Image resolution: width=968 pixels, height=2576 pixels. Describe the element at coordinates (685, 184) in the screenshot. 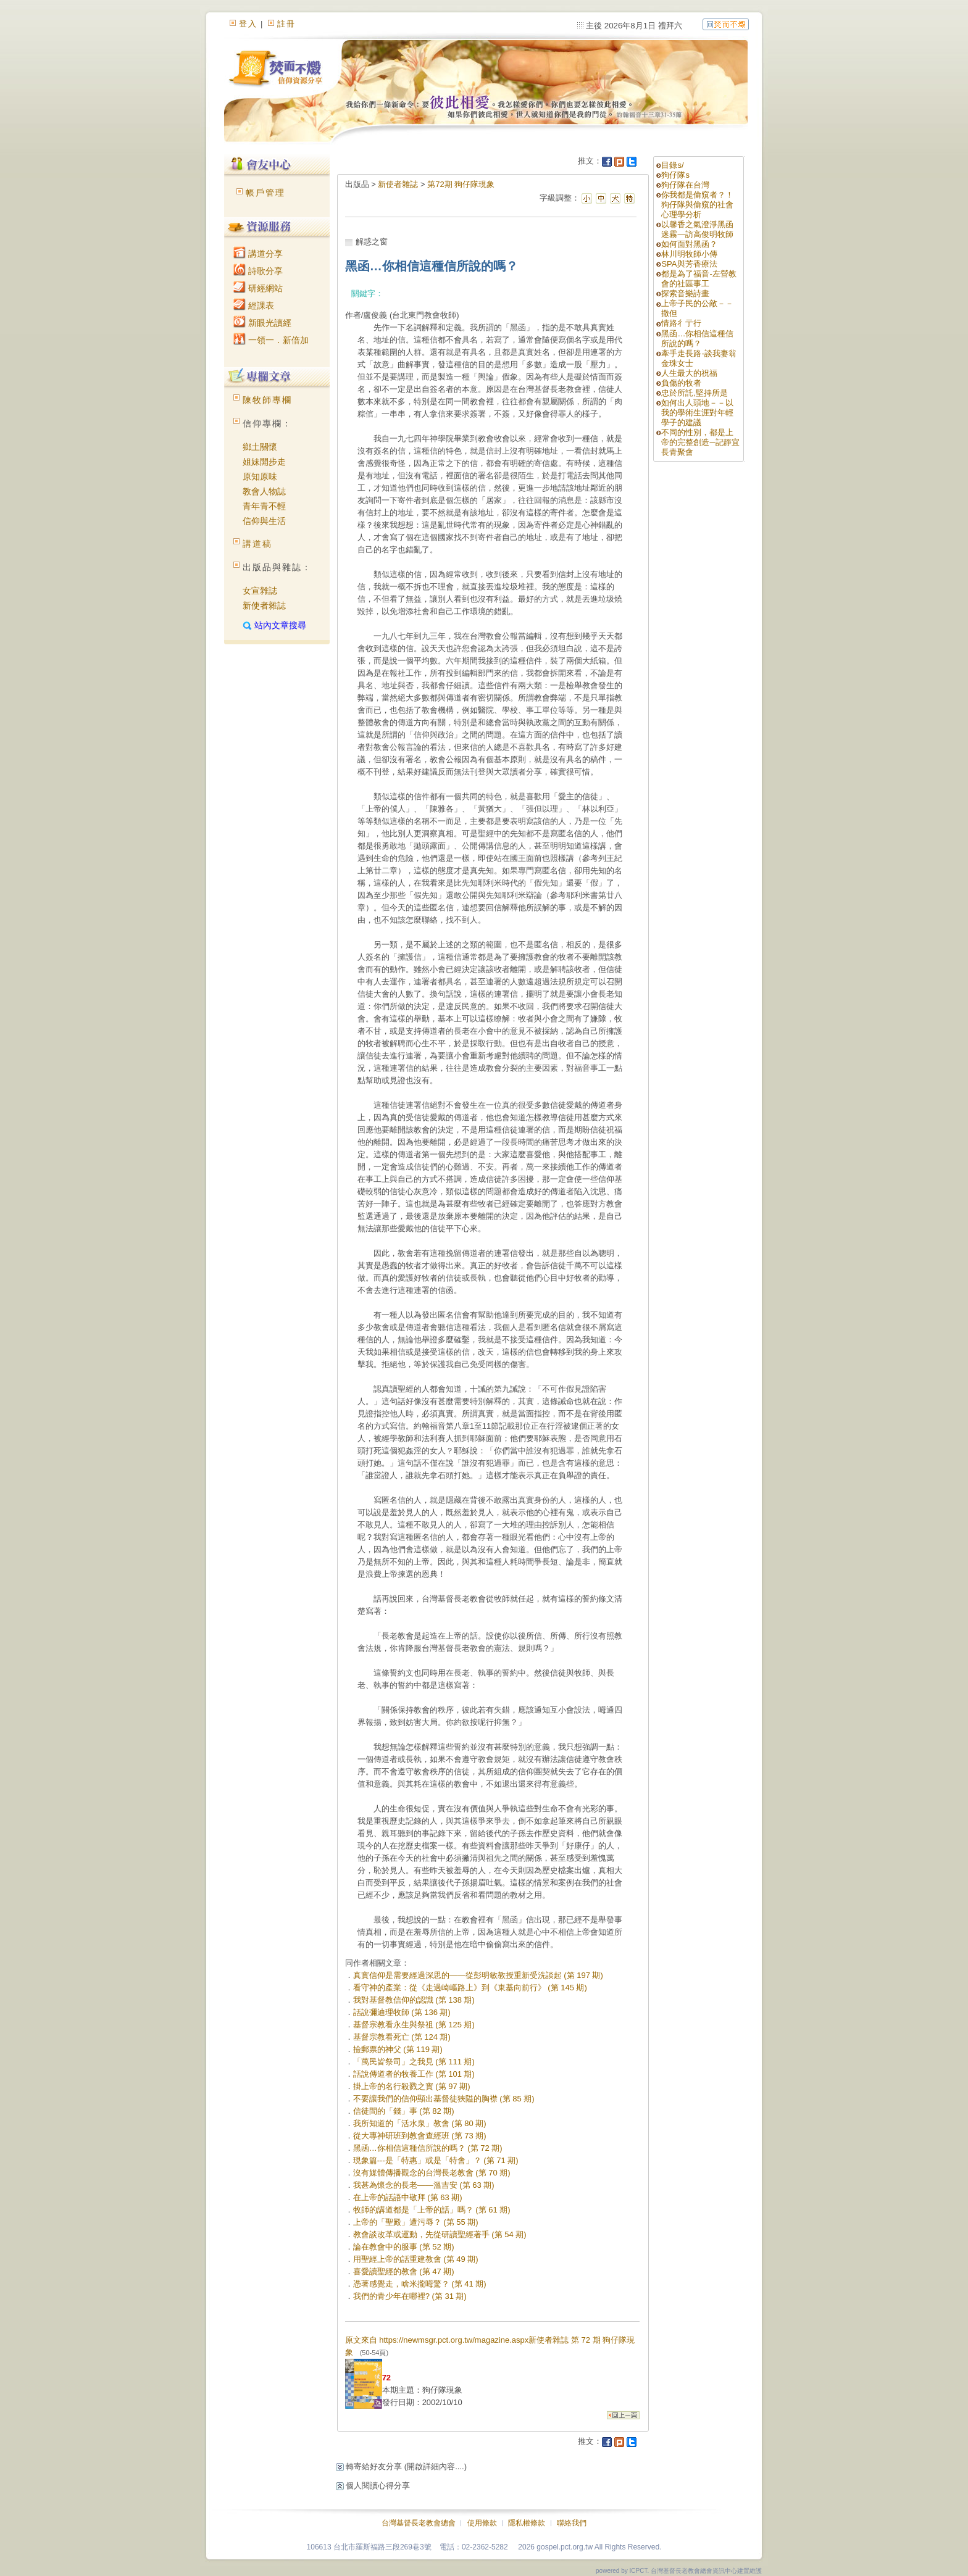

I see `狗仔隊在台灣` at that location.